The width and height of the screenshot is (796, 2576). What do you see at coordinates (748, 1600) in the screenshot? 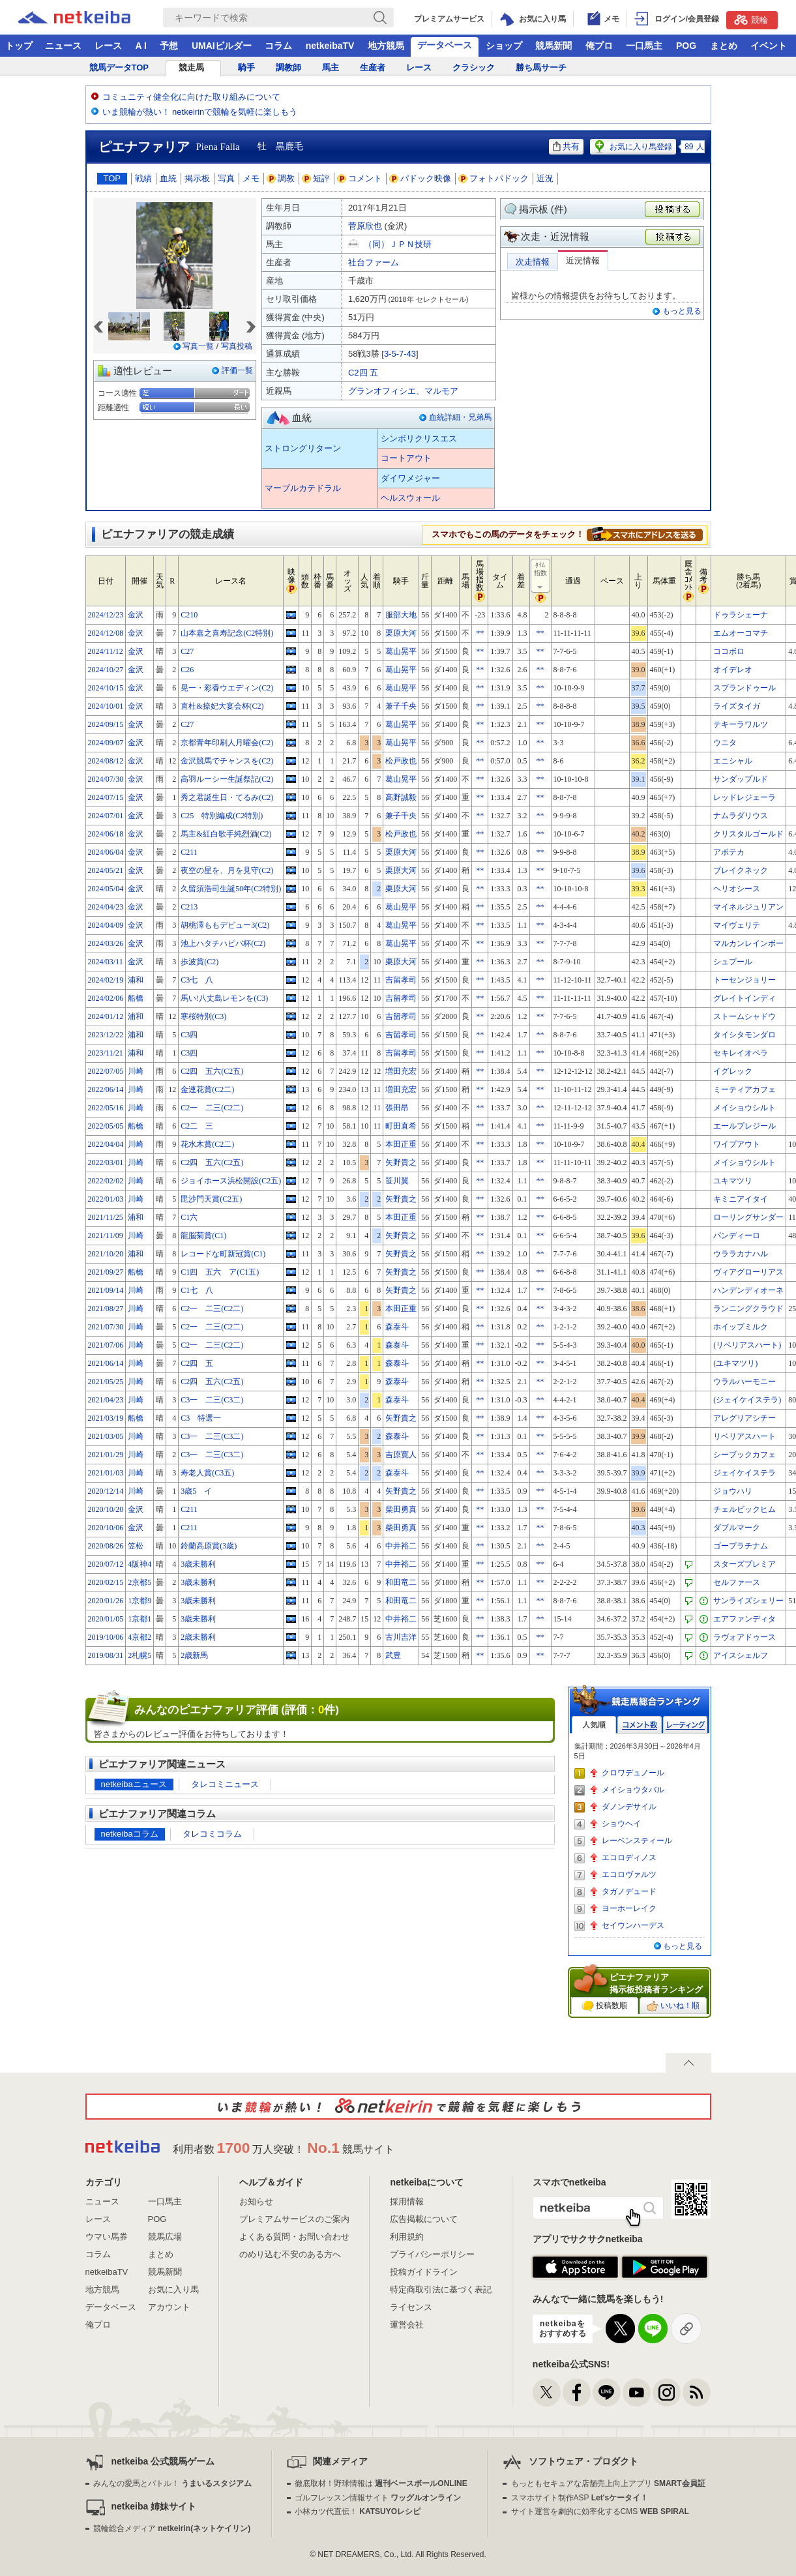
I see `サンライズシェリー` at bounding box center [748, 1600].